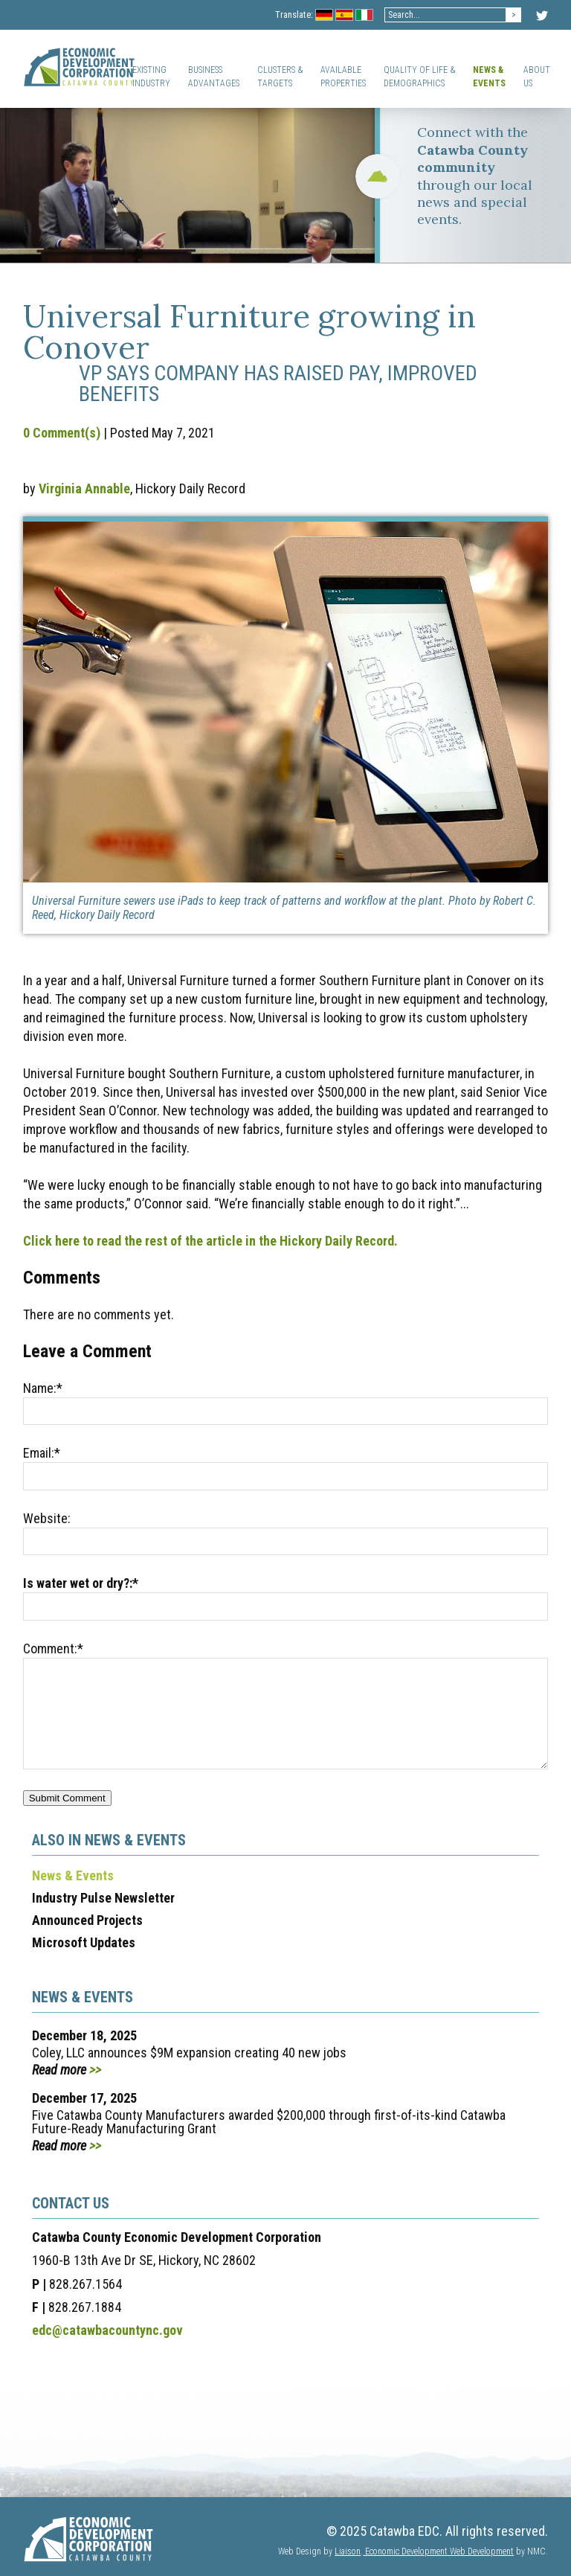 The height and width of the screenshot is (2576, 571). I want to click on Economic Development Web Development, so click(438, 2551).